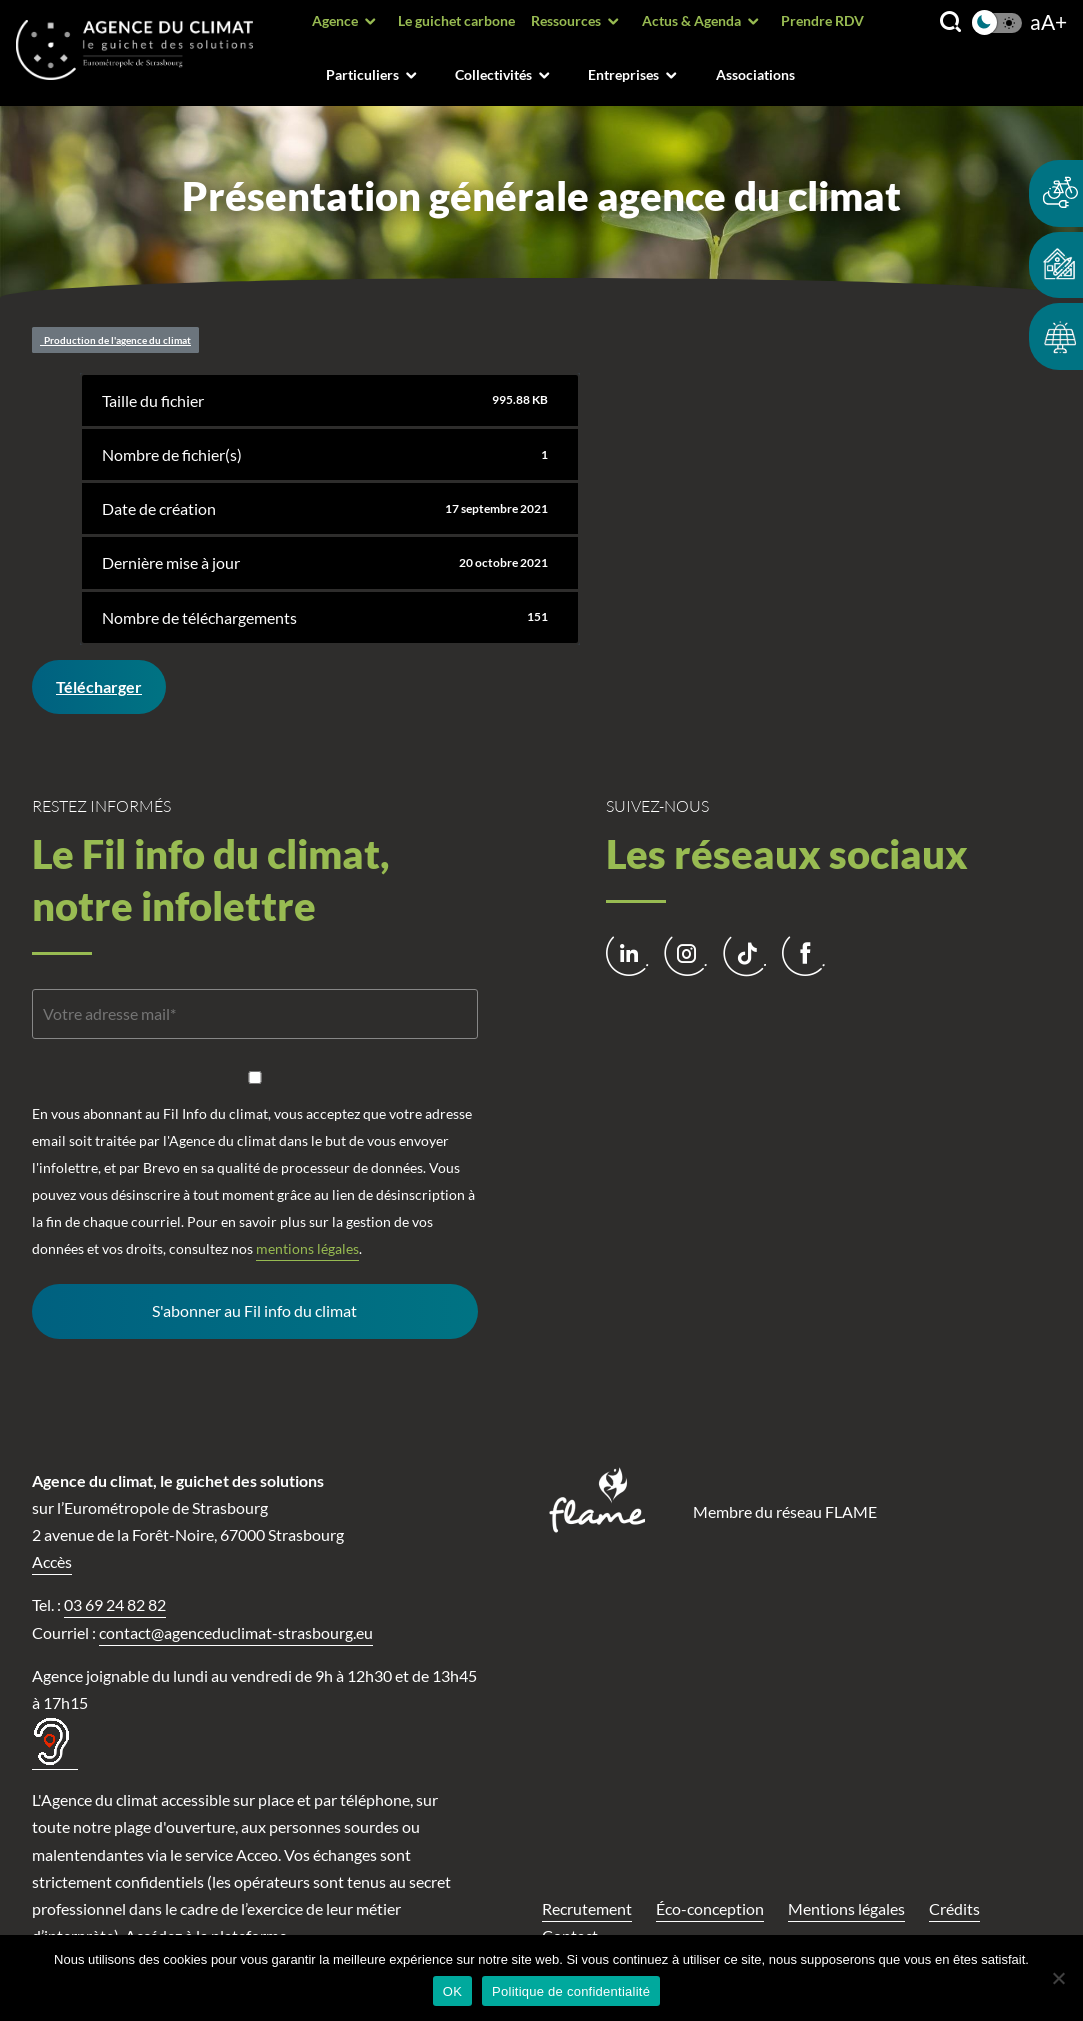  What do you see at coordinates (710, 1908) in the screenshot?
I see `Éco-conception` at bounding box center [710, 1908].